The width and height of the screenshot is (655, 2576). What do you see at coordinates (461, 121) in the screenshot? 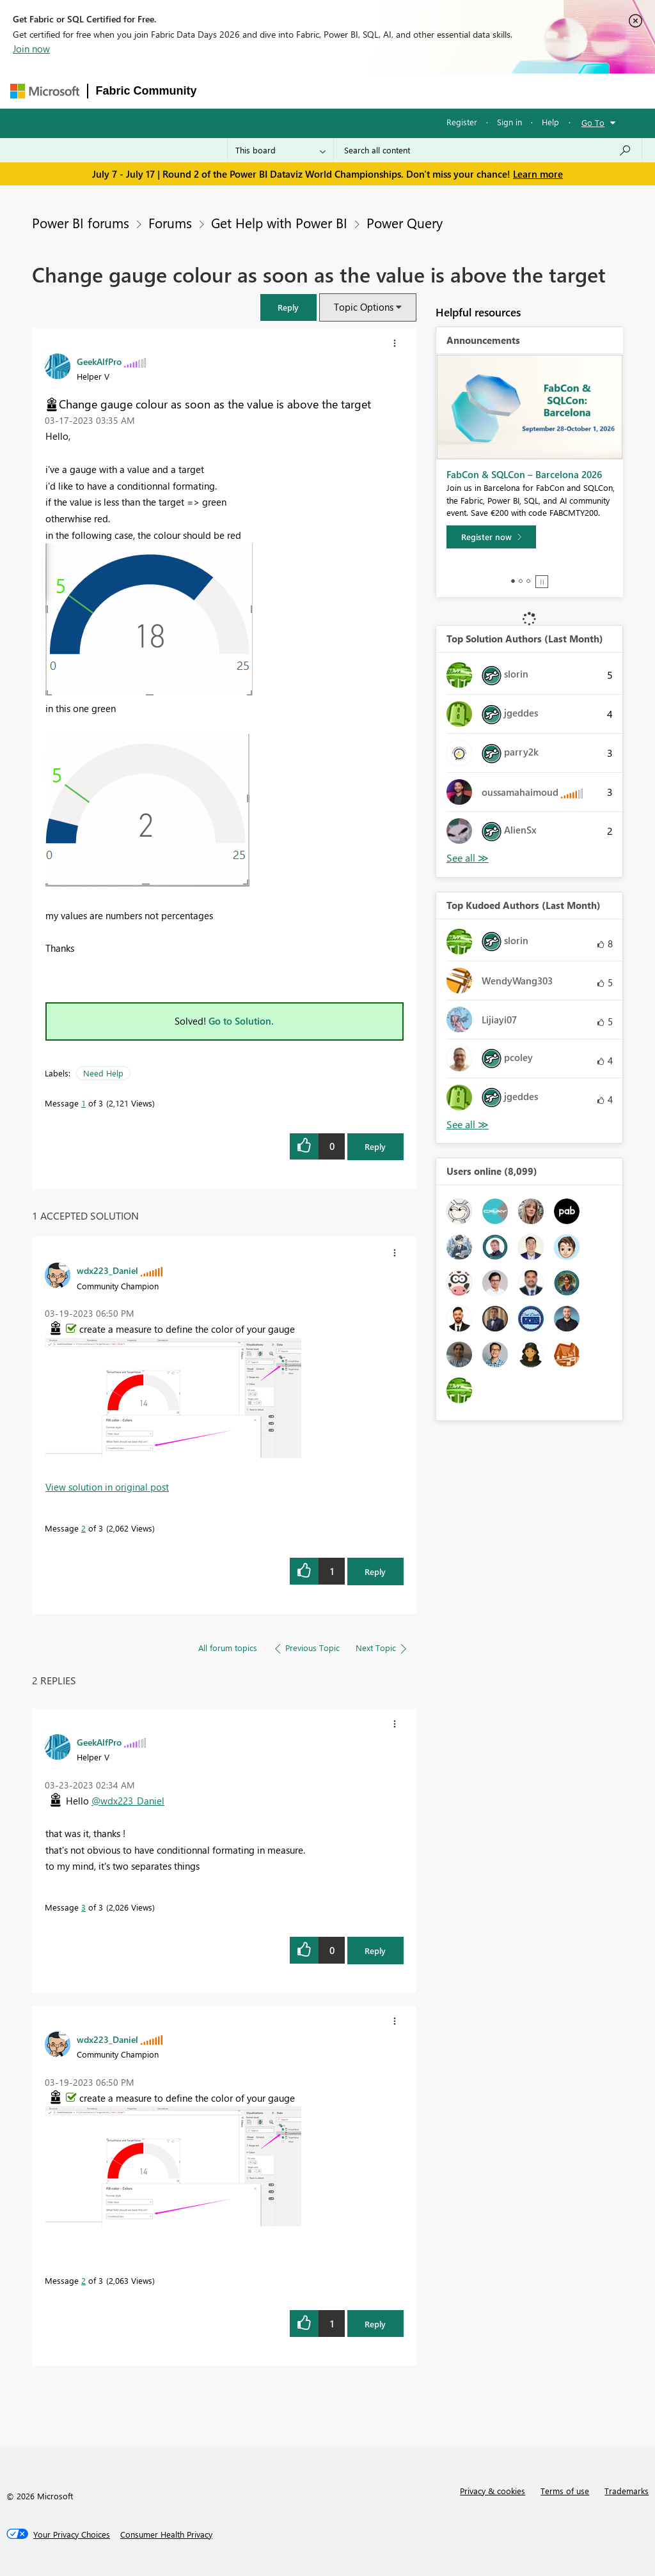
I see `Register` at bounding box center [461, 121].